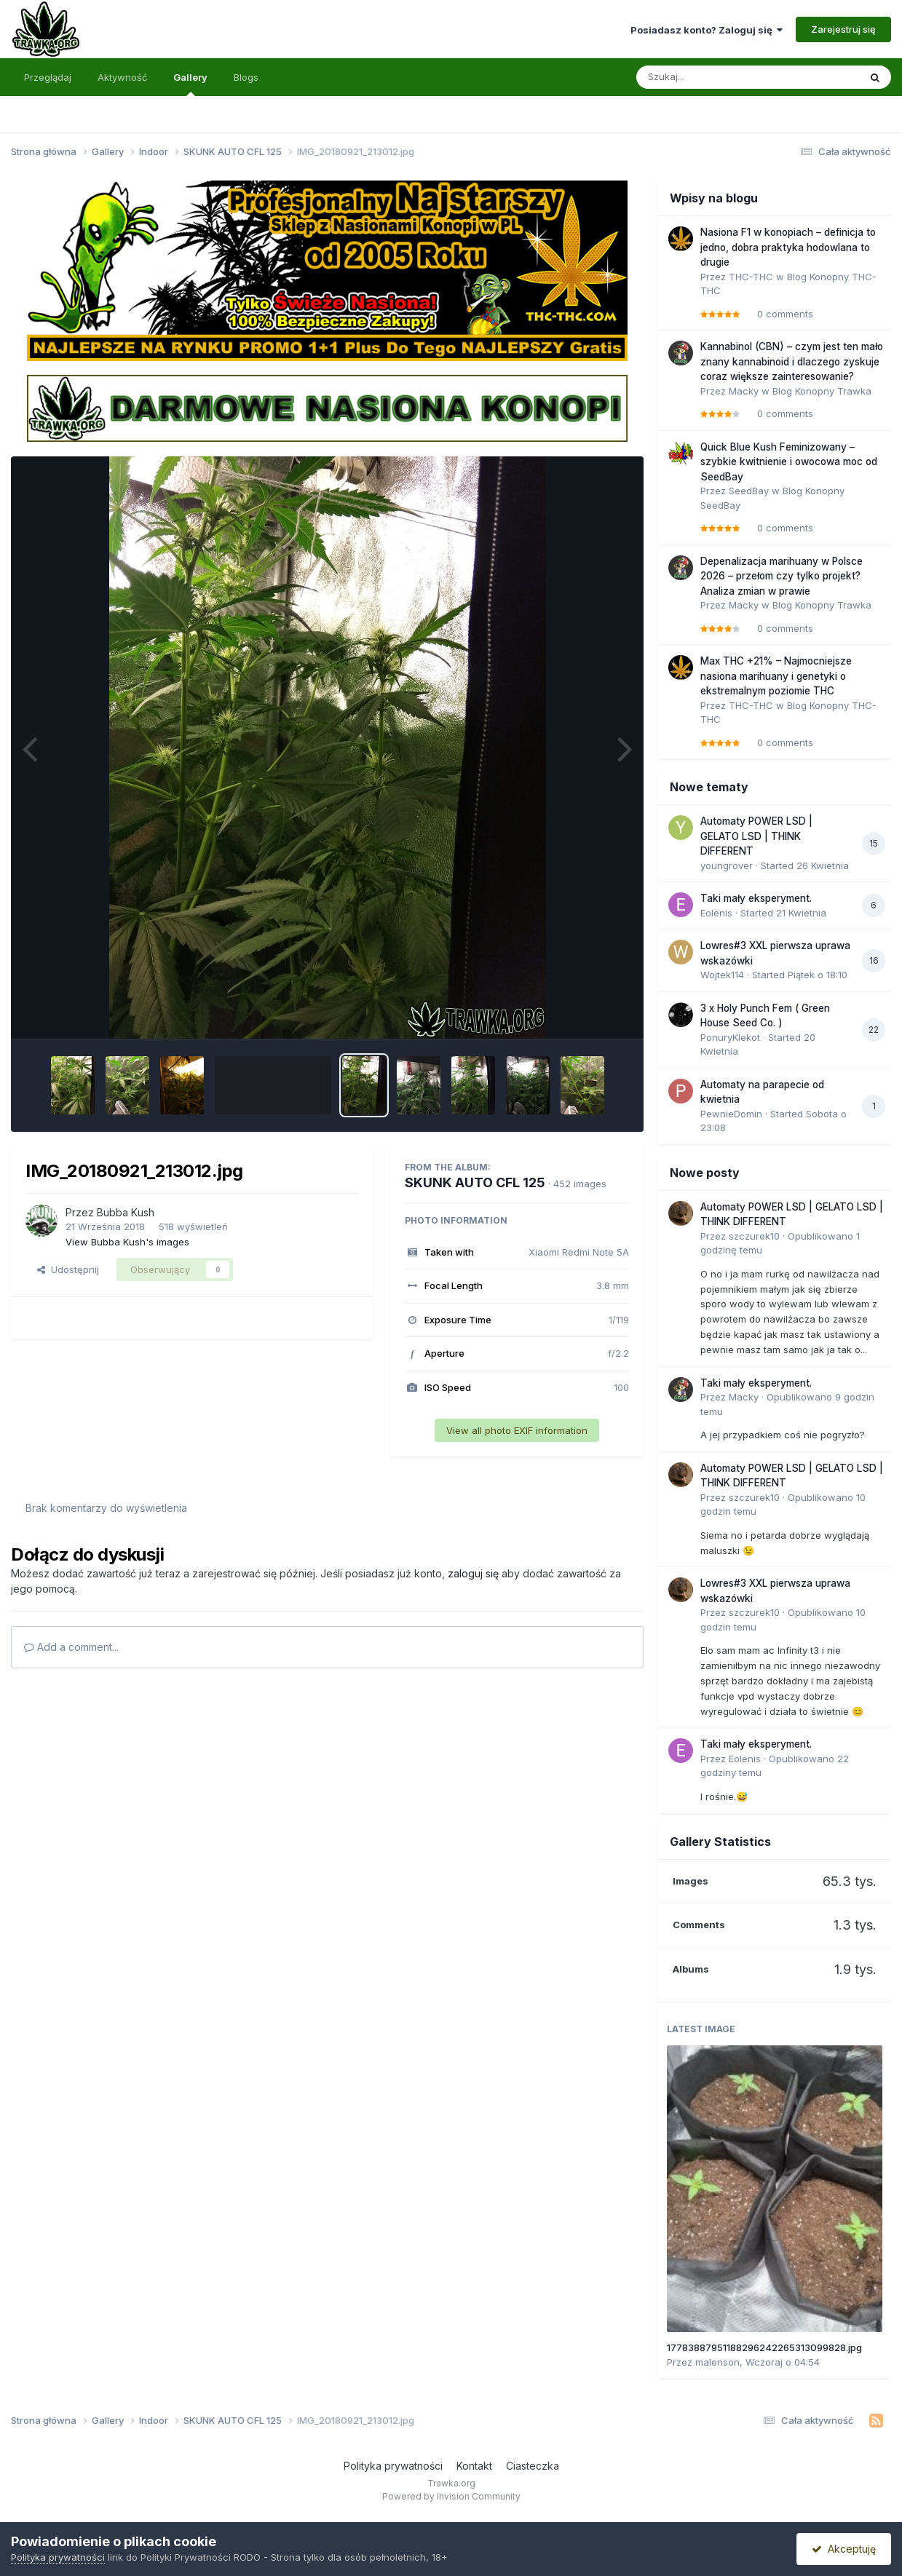 The height and width of the screenshot is (2576, 902). What do you see at coordinates (756, 898) in the screenshot?
I see `Taki mały eksperyment.` at bounding box center [756, 898].